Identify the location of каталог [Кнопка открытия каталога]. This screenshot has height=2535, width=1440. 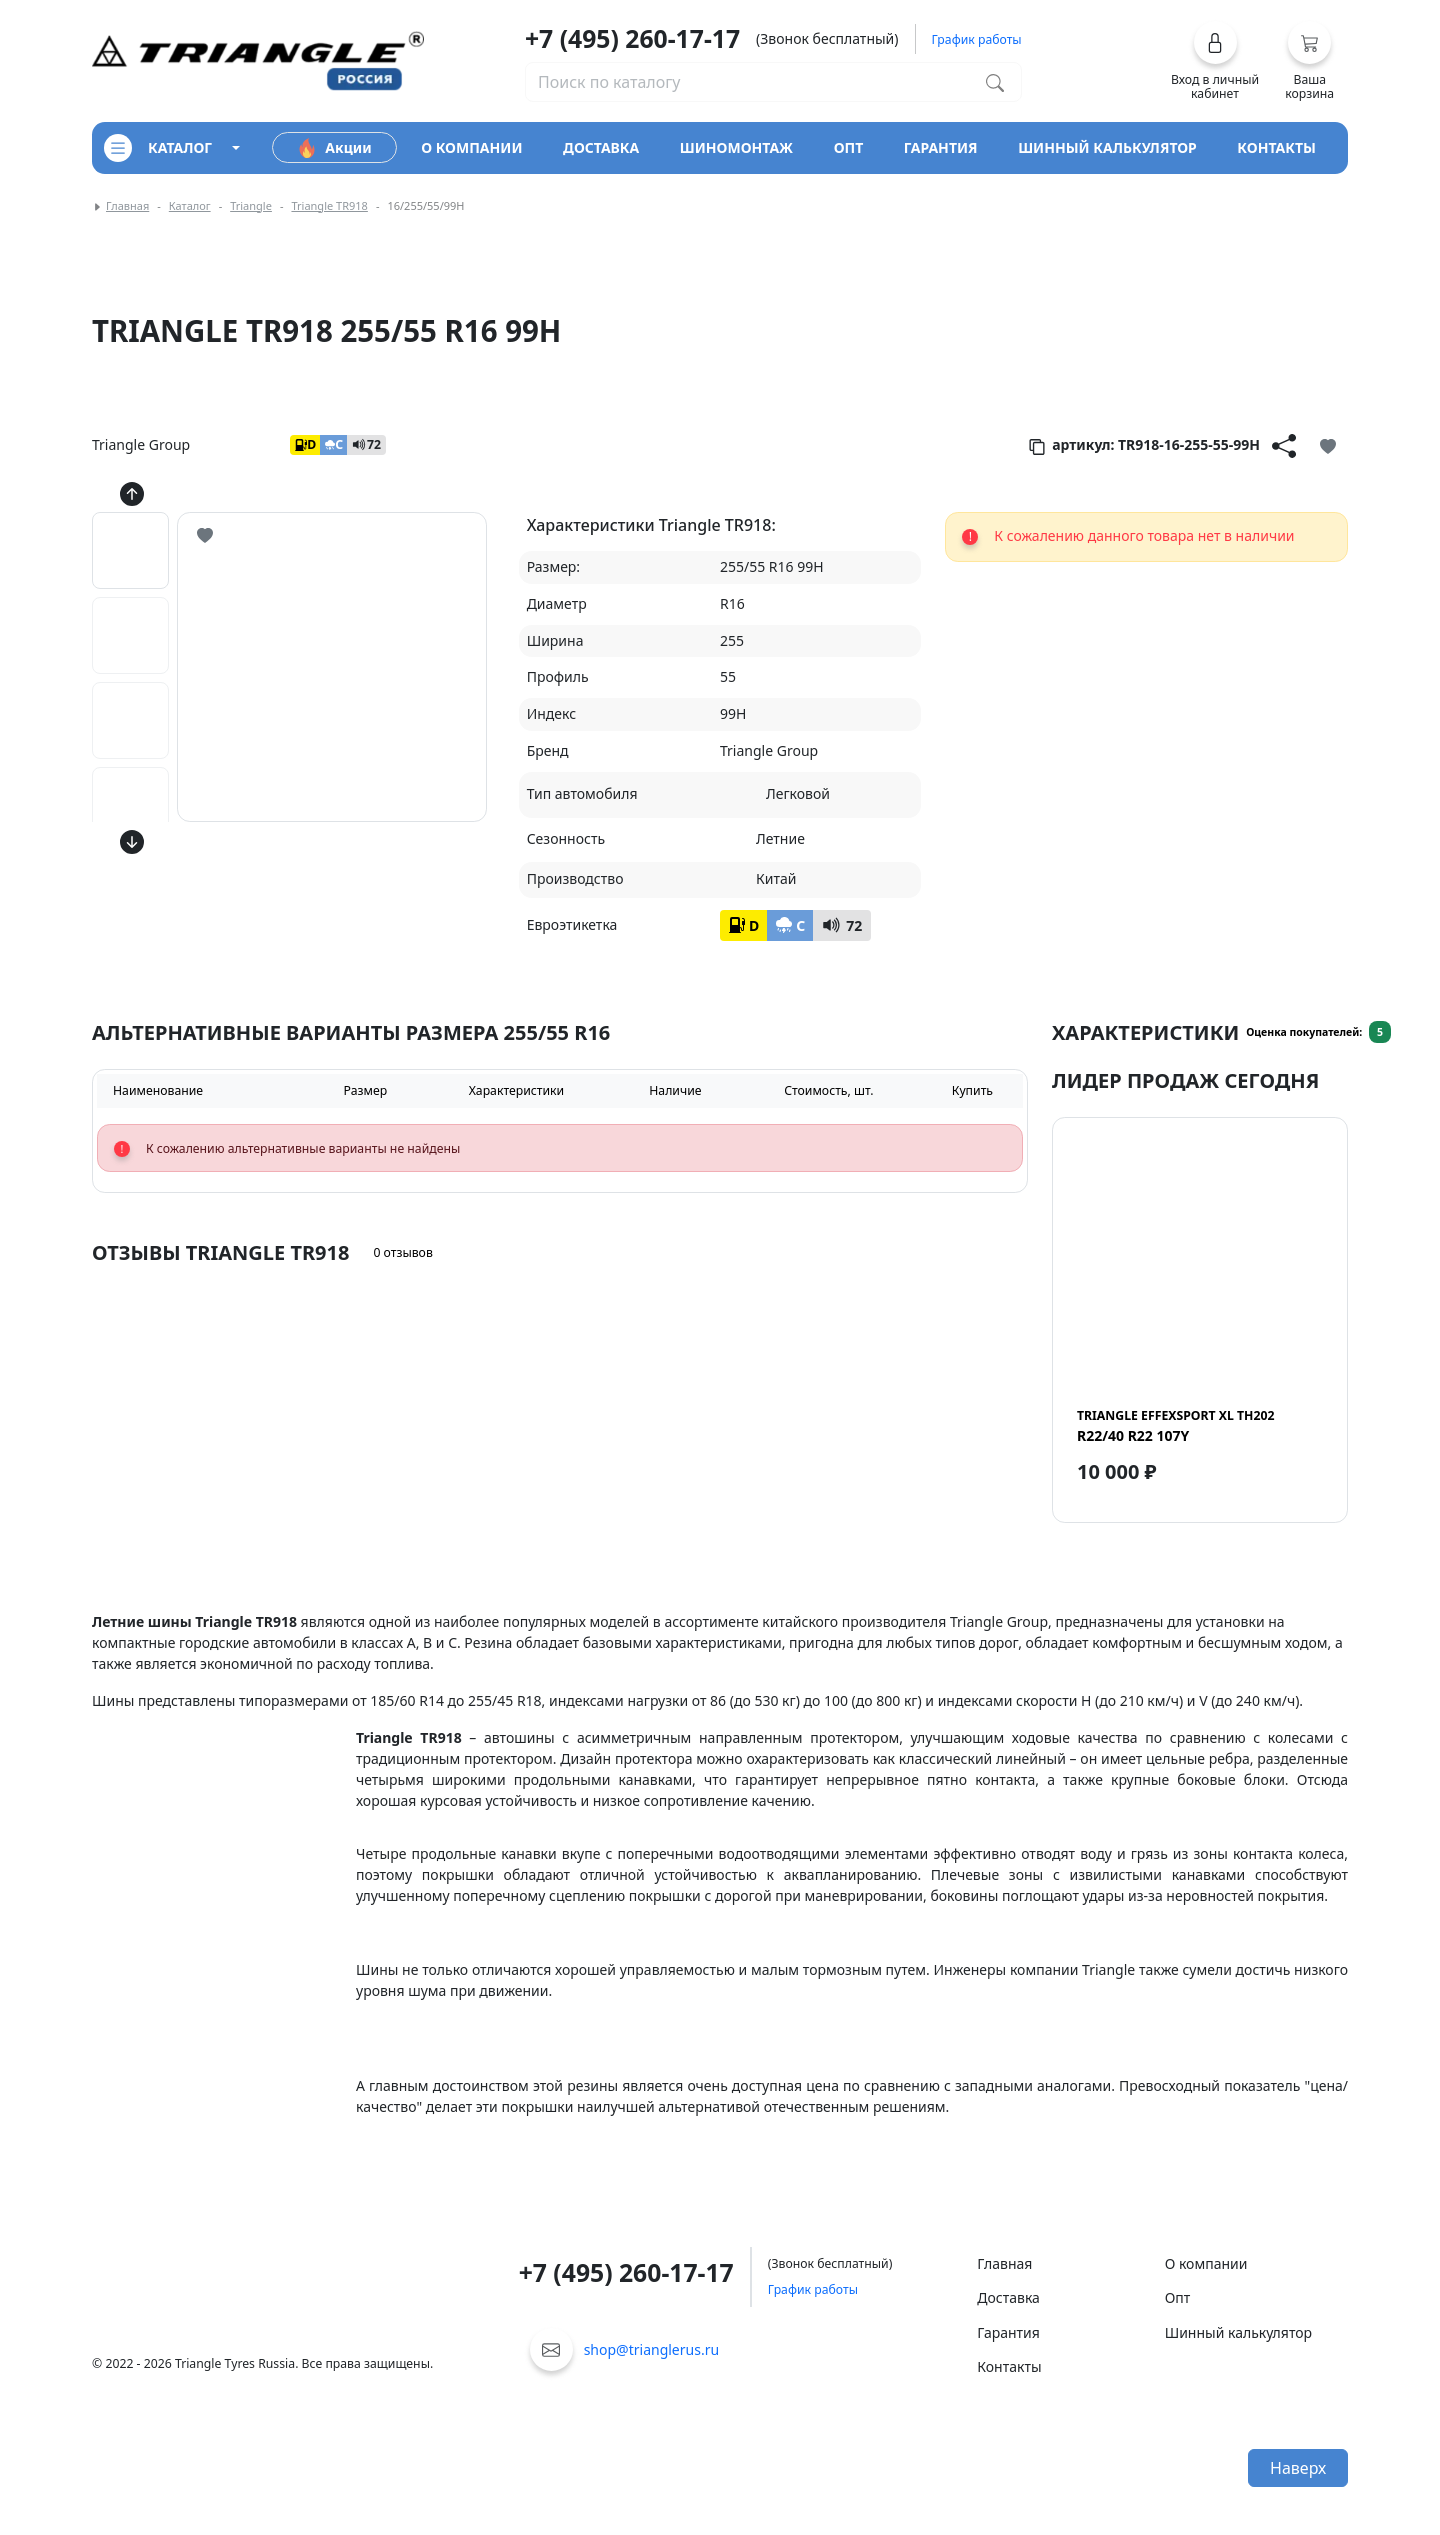
(158, 148).